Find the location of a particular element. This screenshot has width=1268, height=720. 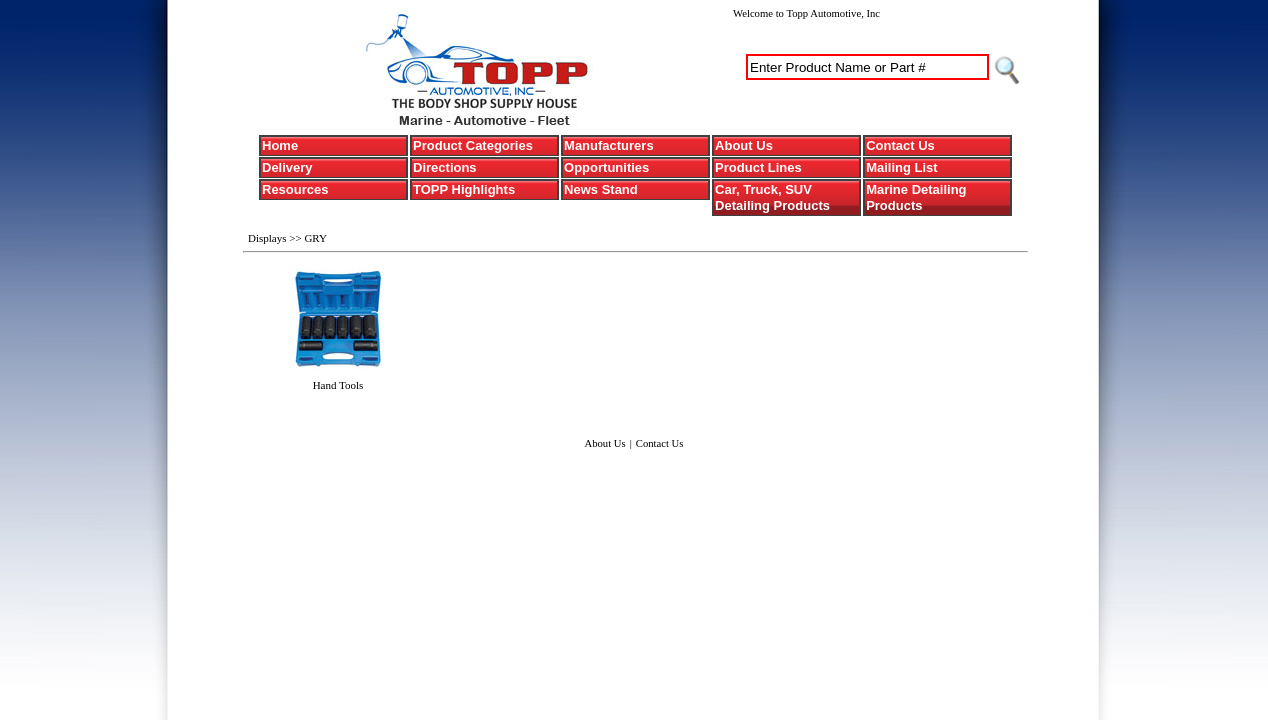

Displays is located at coordinates (268, 238).